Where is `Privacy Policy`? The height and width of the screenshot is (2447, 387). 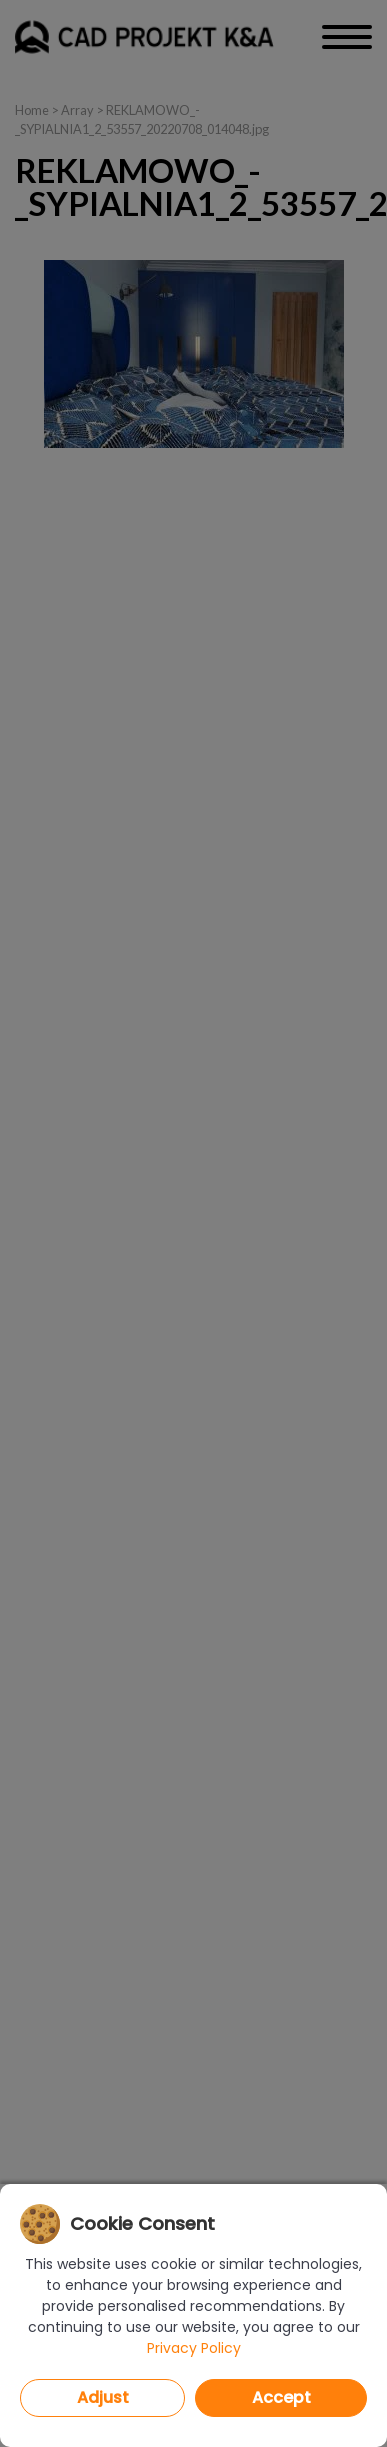 Privacy Policy is located at coordinates (194, 2348).